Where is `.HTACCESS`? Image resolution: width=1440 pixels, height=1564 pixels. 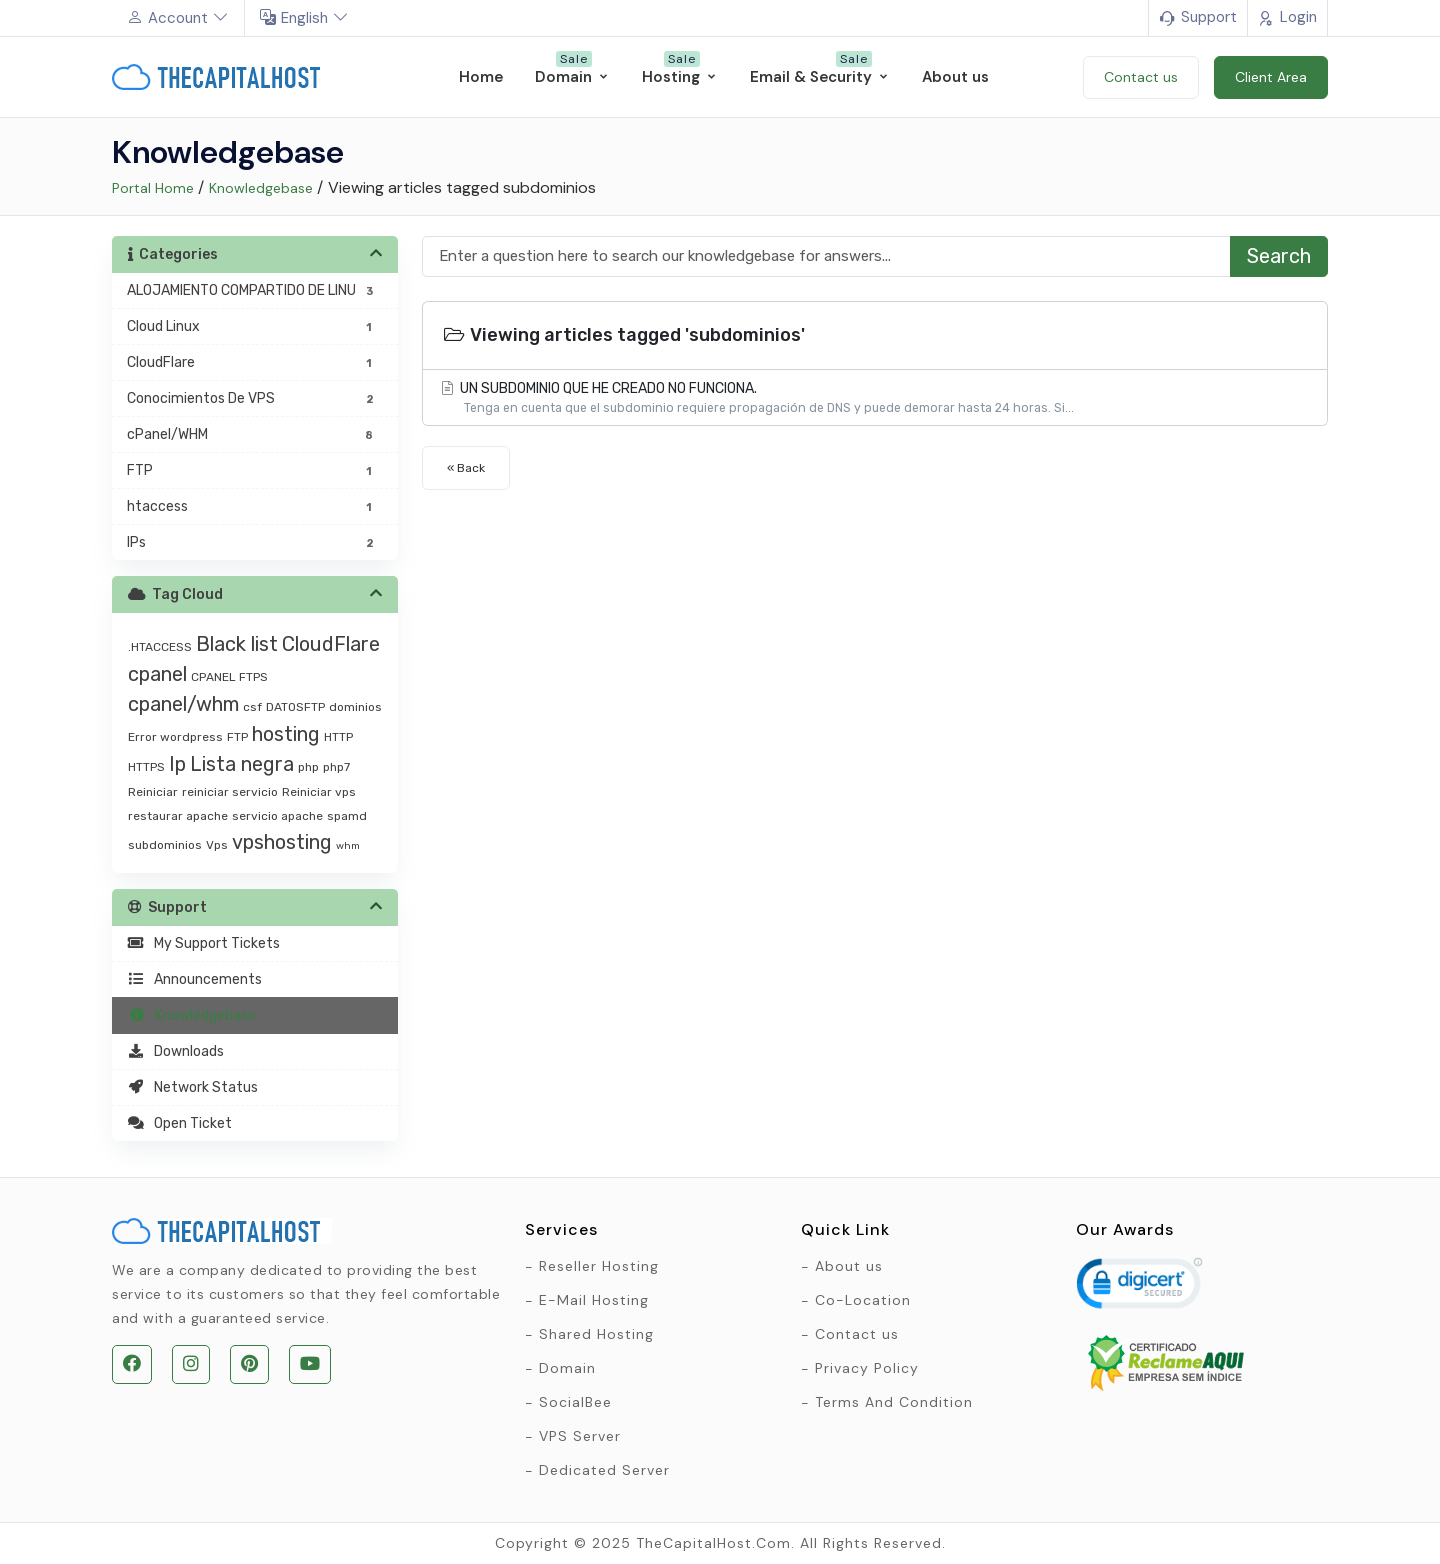 .HTACCESS is located at coordinates (160, 647).